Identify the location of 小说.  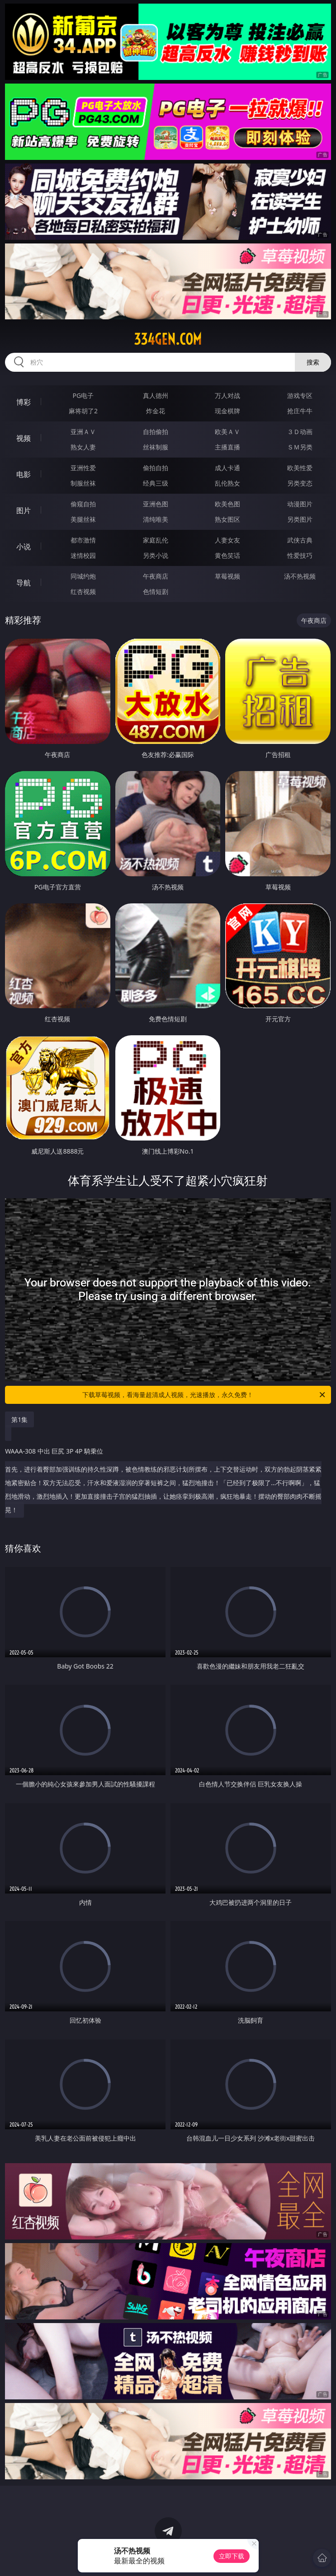
(23, 547).